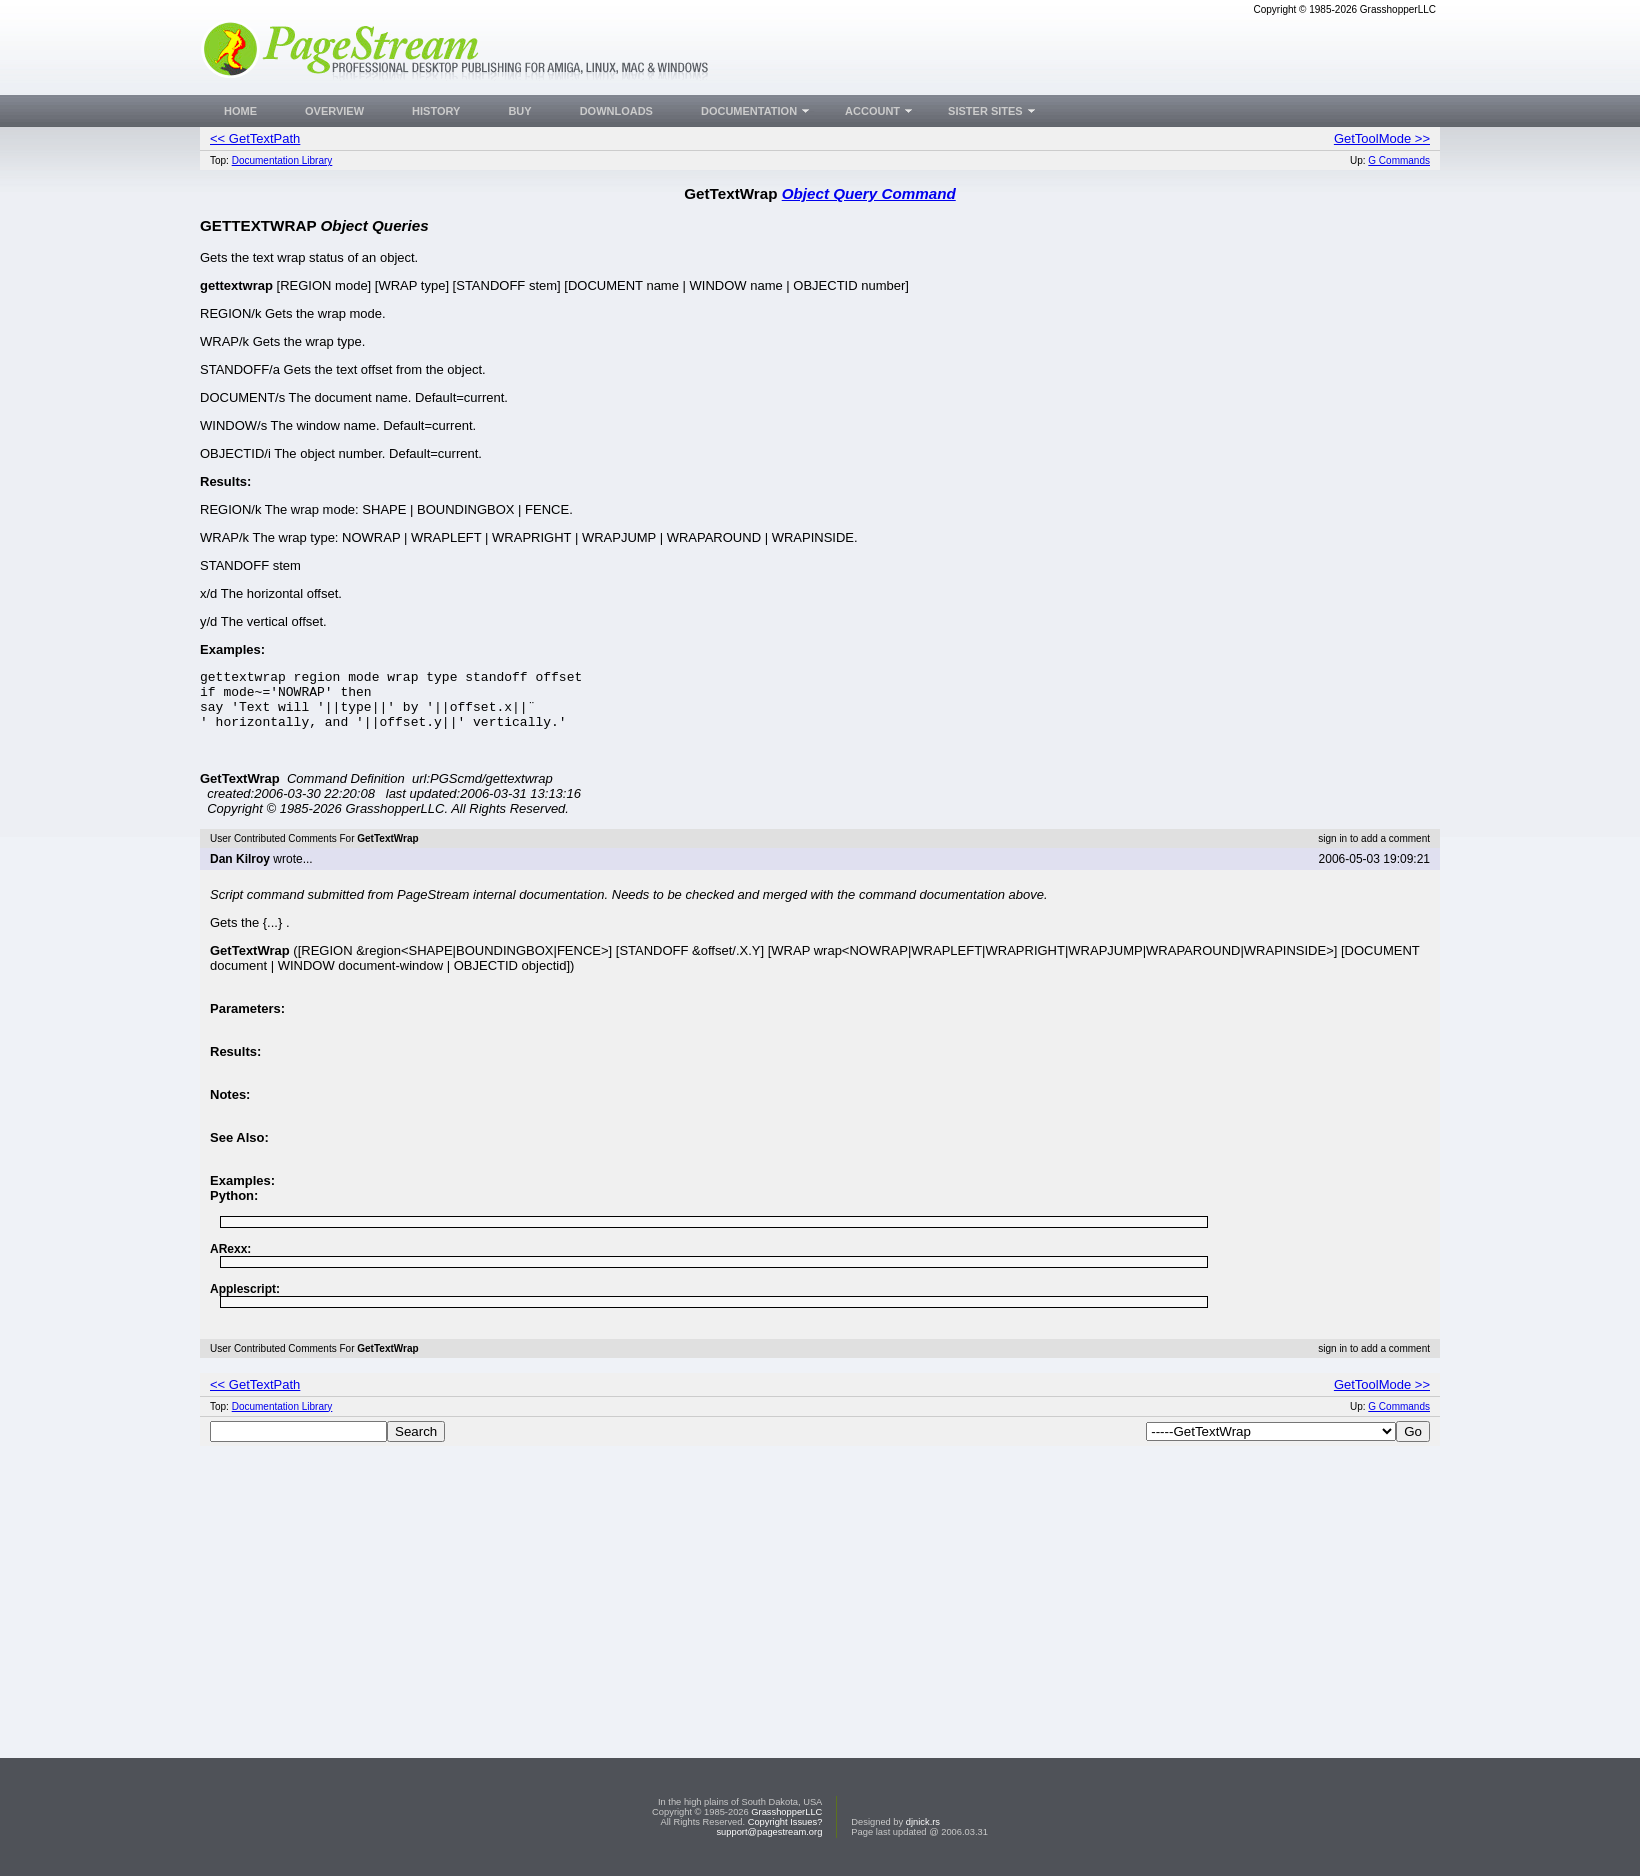 Image resolution: width=1640 pixels, height=1876 pixels. What do you see at coordinates (786, 1812) in the screenshot?
I see `GrasshopperLLC` at bounding box center [786, 1812].